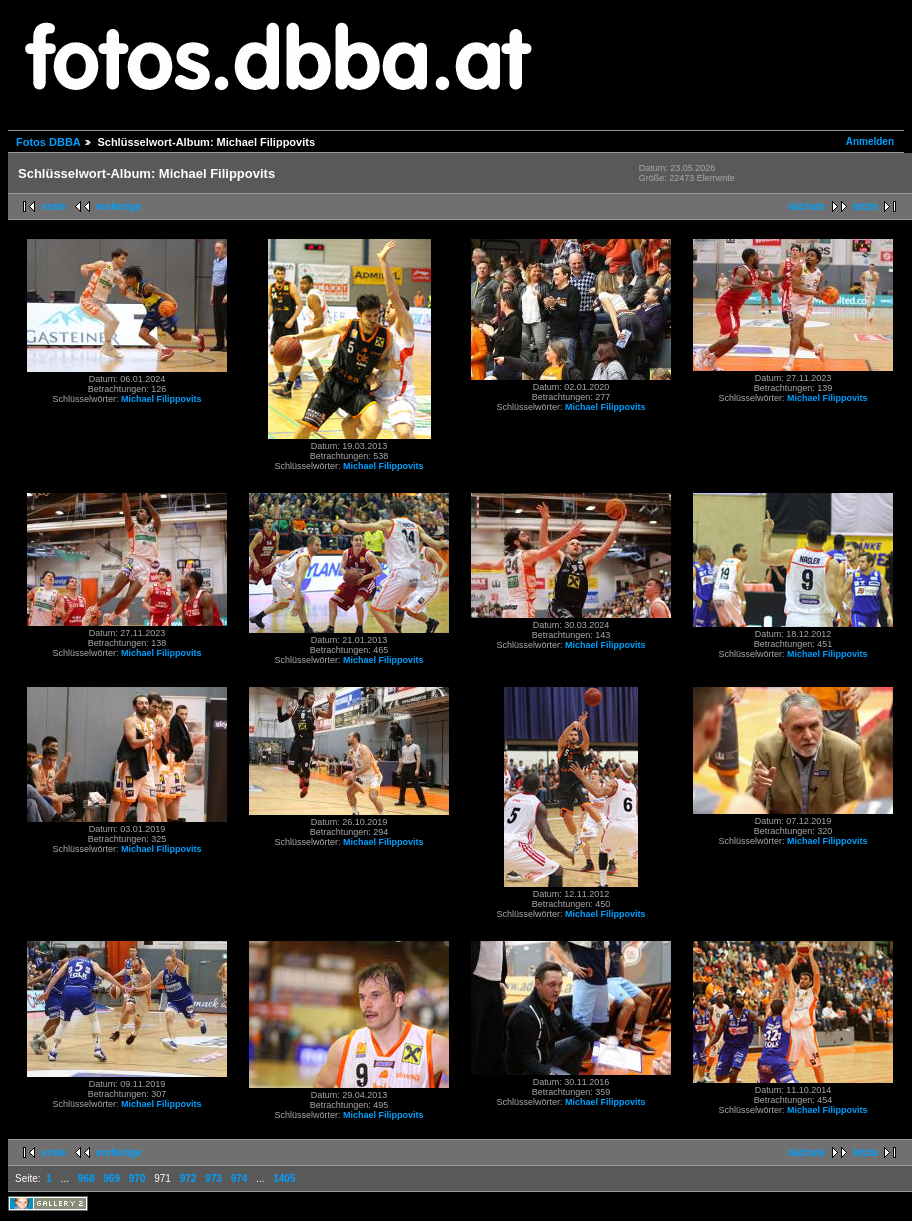 The image size is (912, 1221). What do you see at coordinates (188, 1178) in the screenshot?
I see `972` at bounding box center [188, 1178].